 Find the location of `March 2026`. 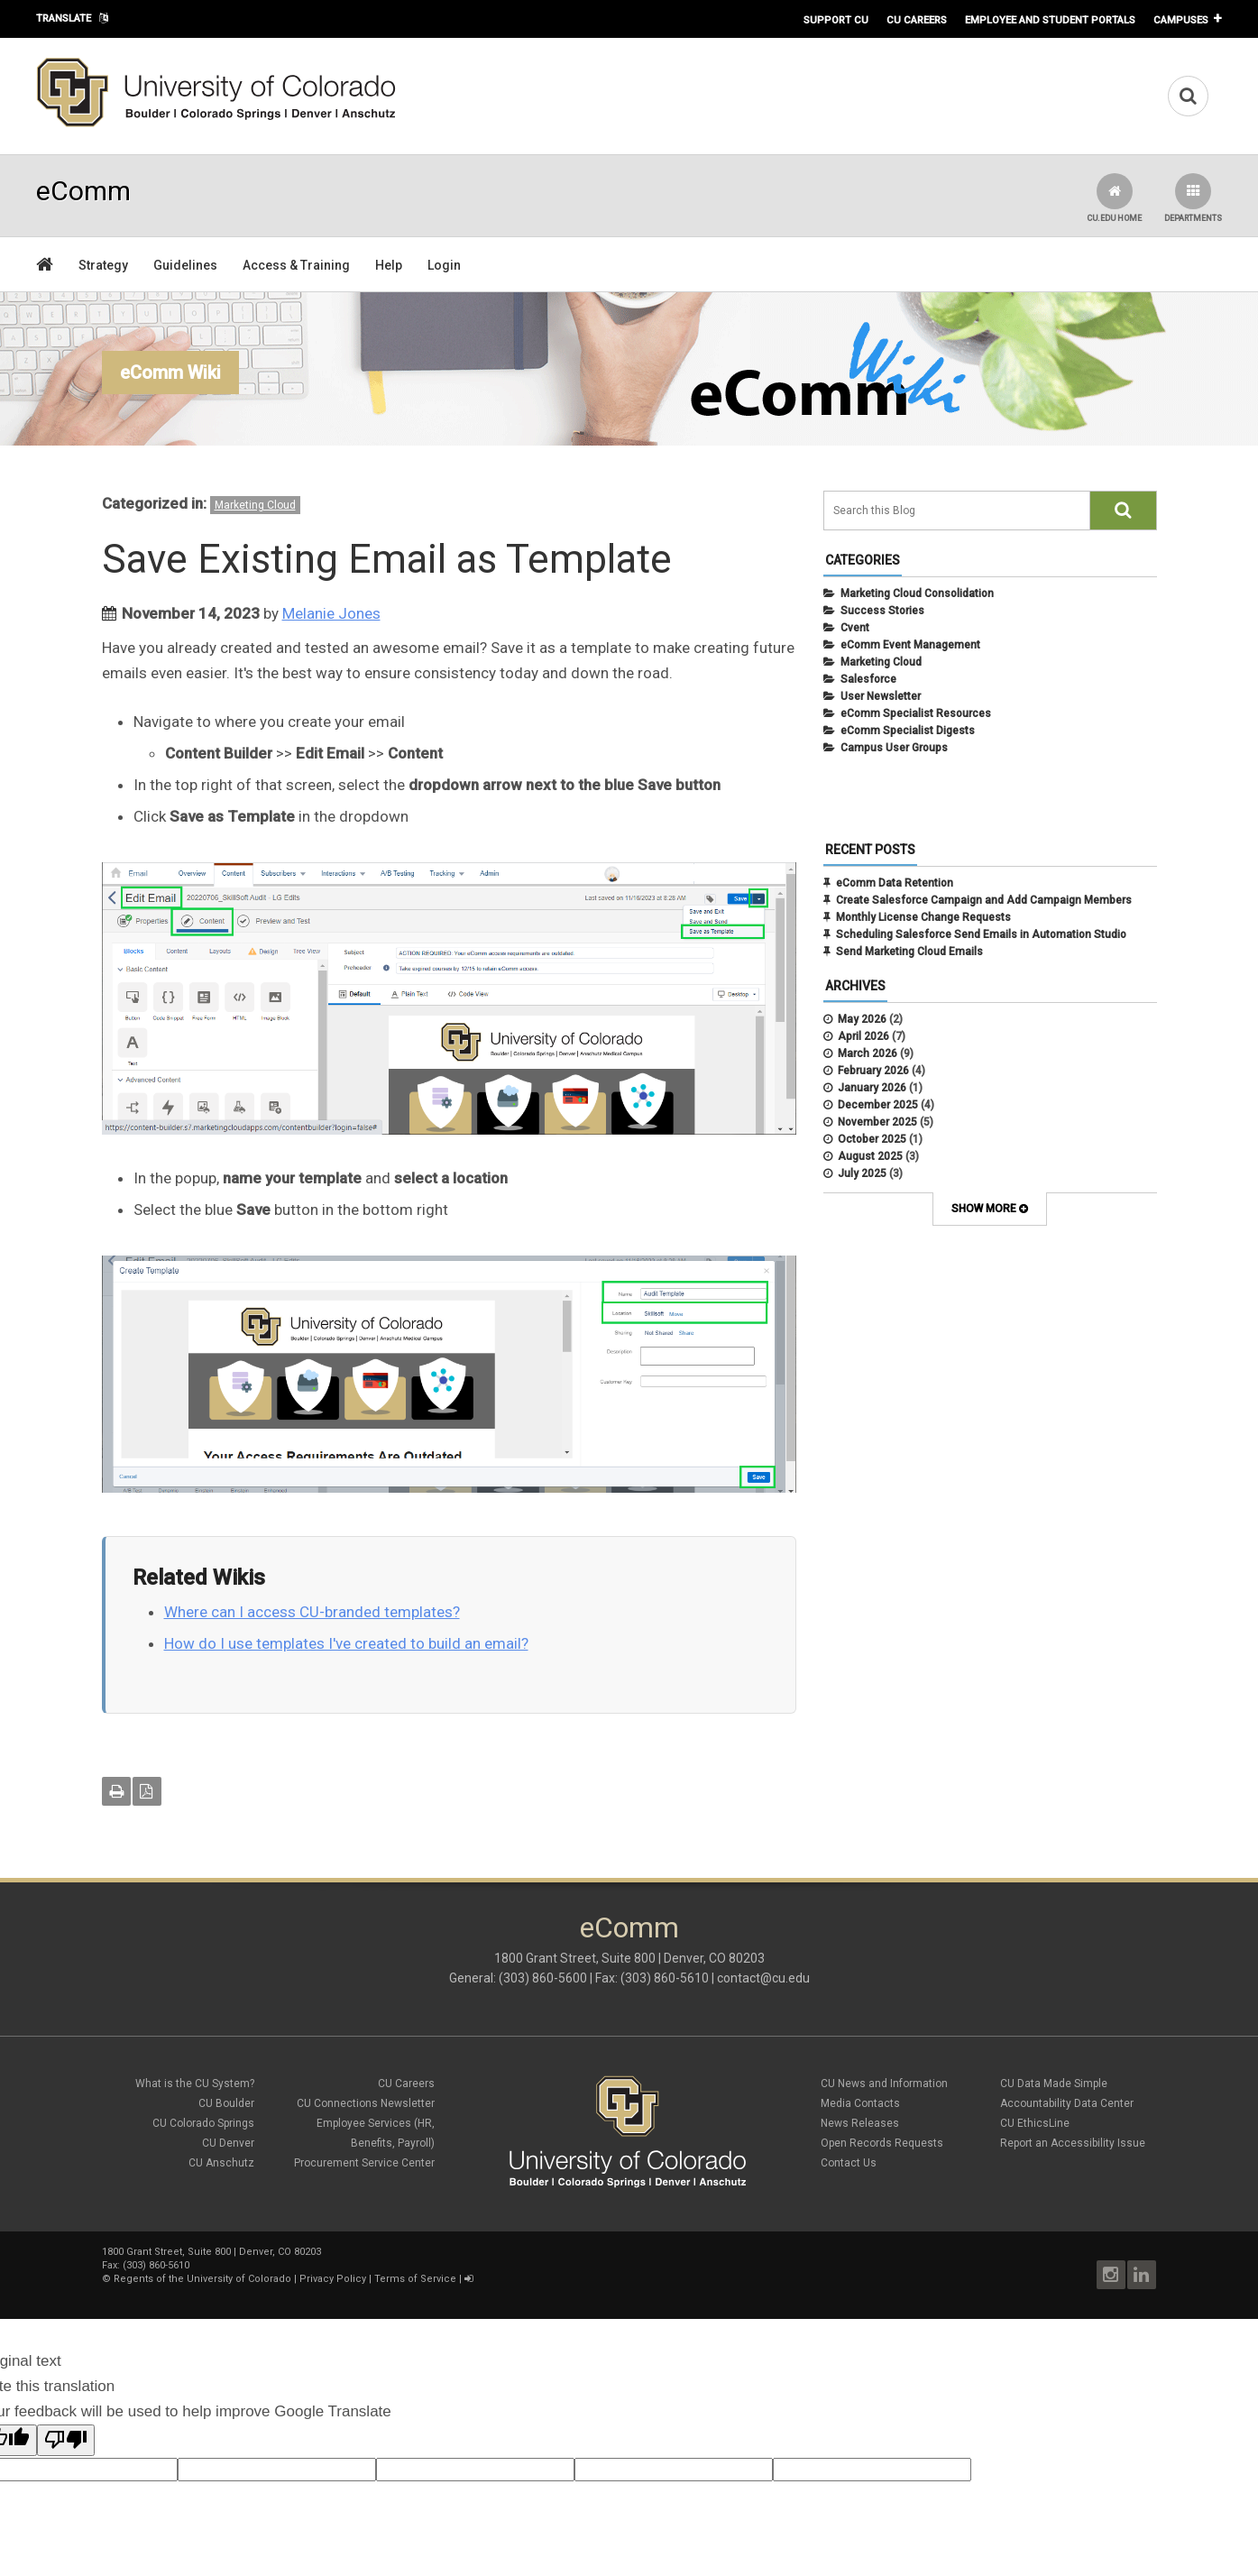

March 2026 is located at coordinates (867, 1053).